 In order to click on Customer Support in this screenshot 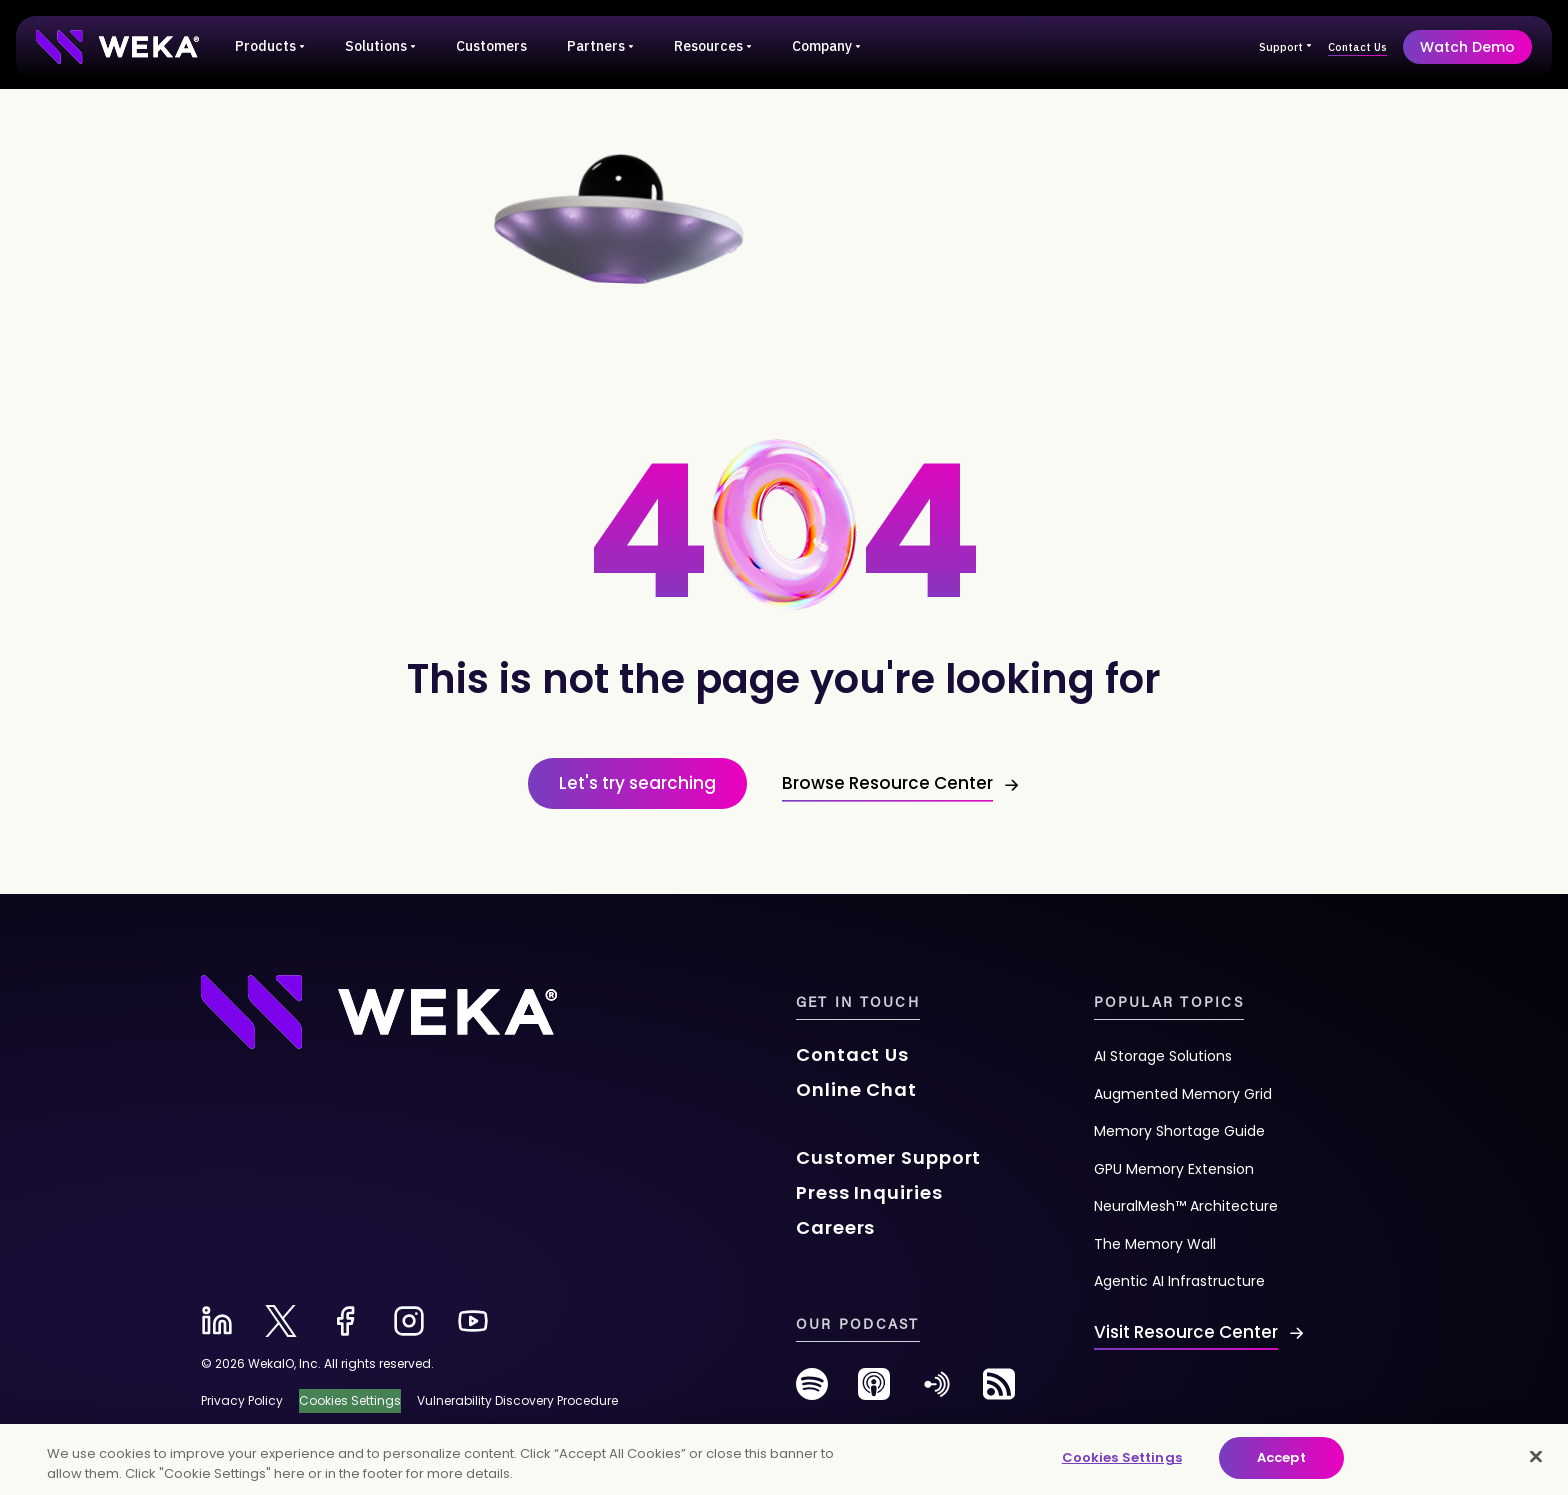, I will do `click(888, 1157)`.